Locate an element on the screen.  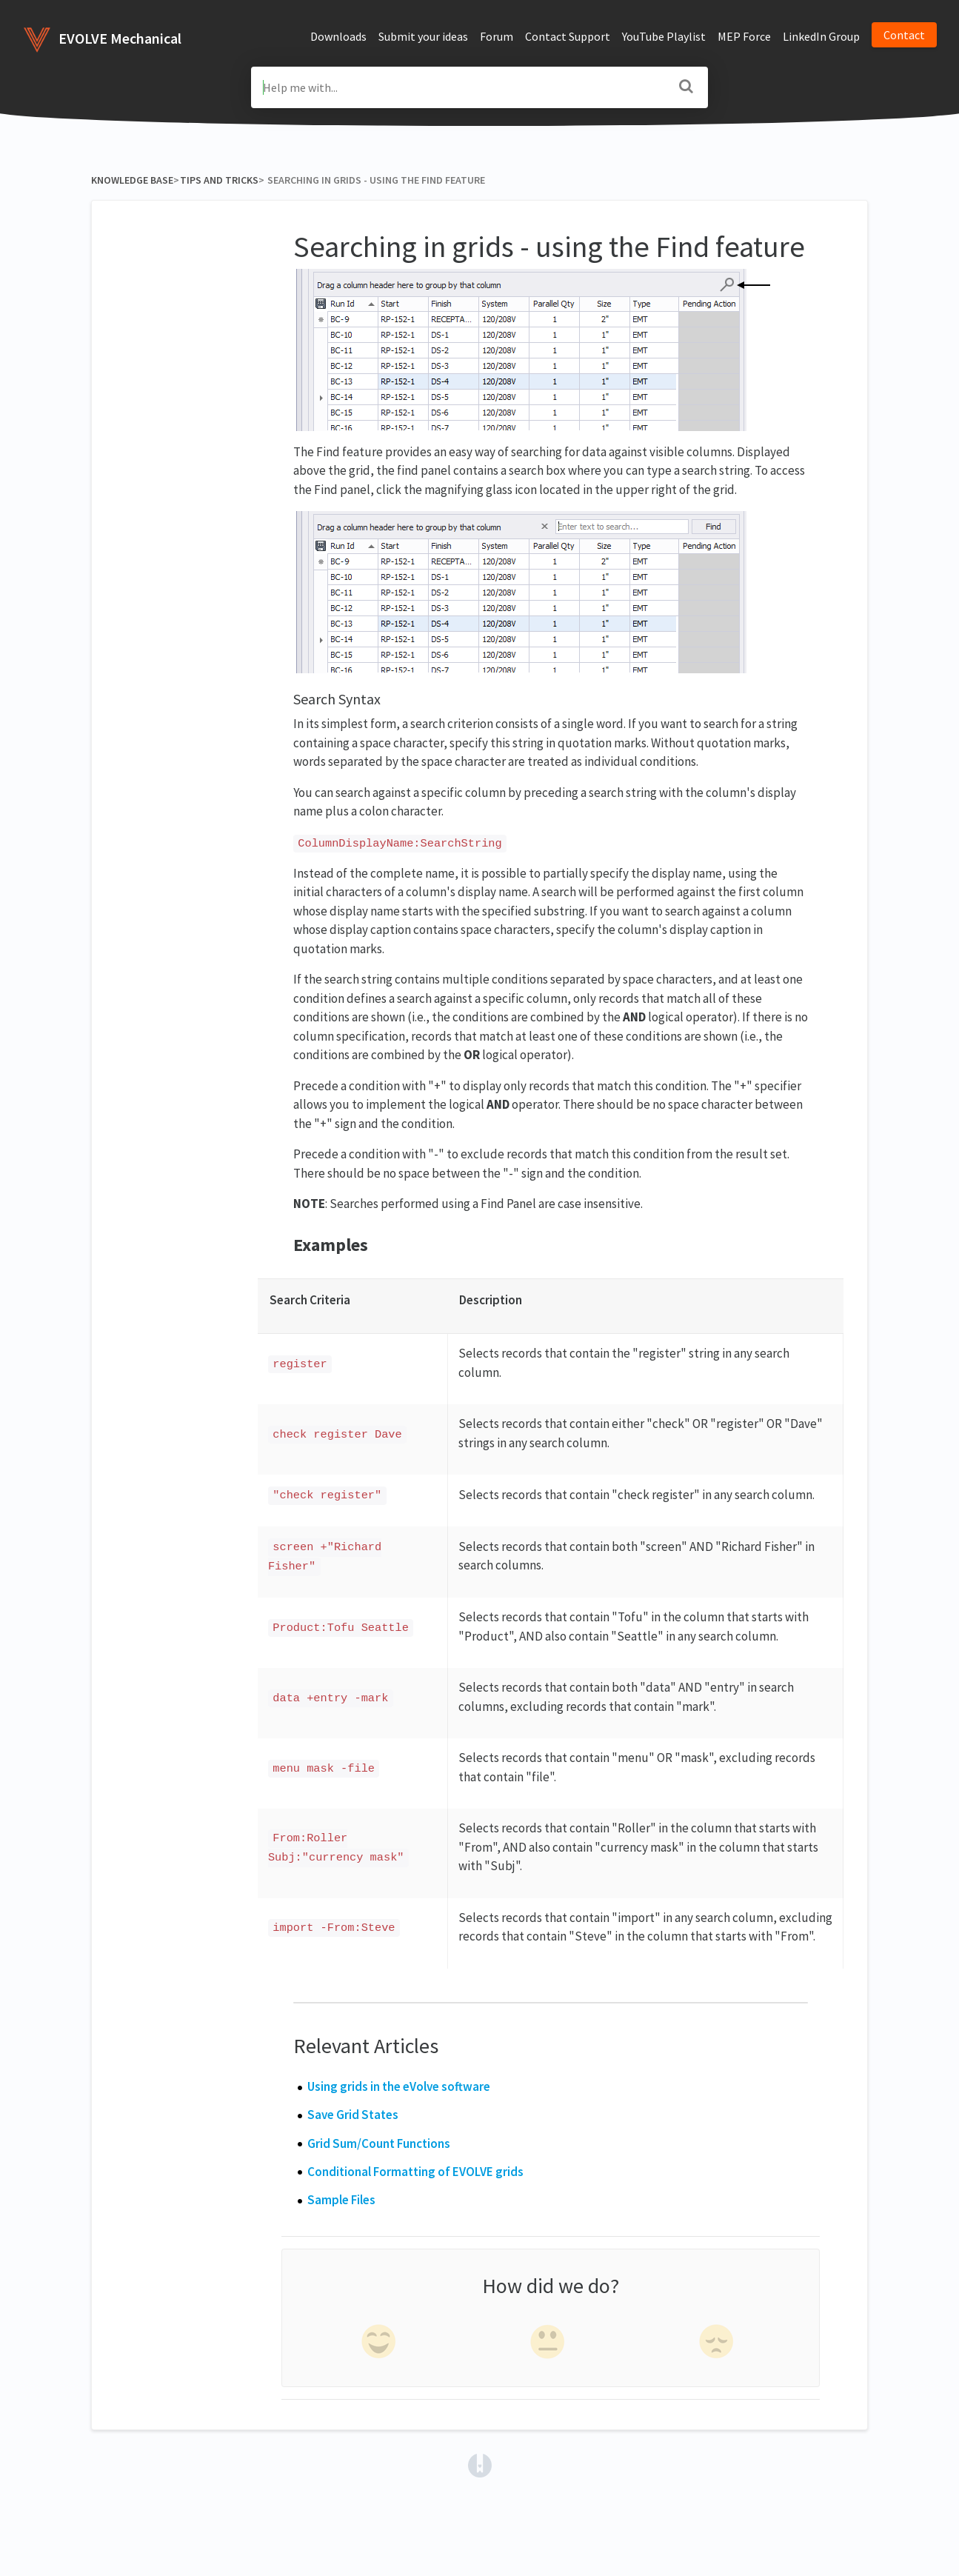
Knowledge Base is located at coordinates (132, 180).